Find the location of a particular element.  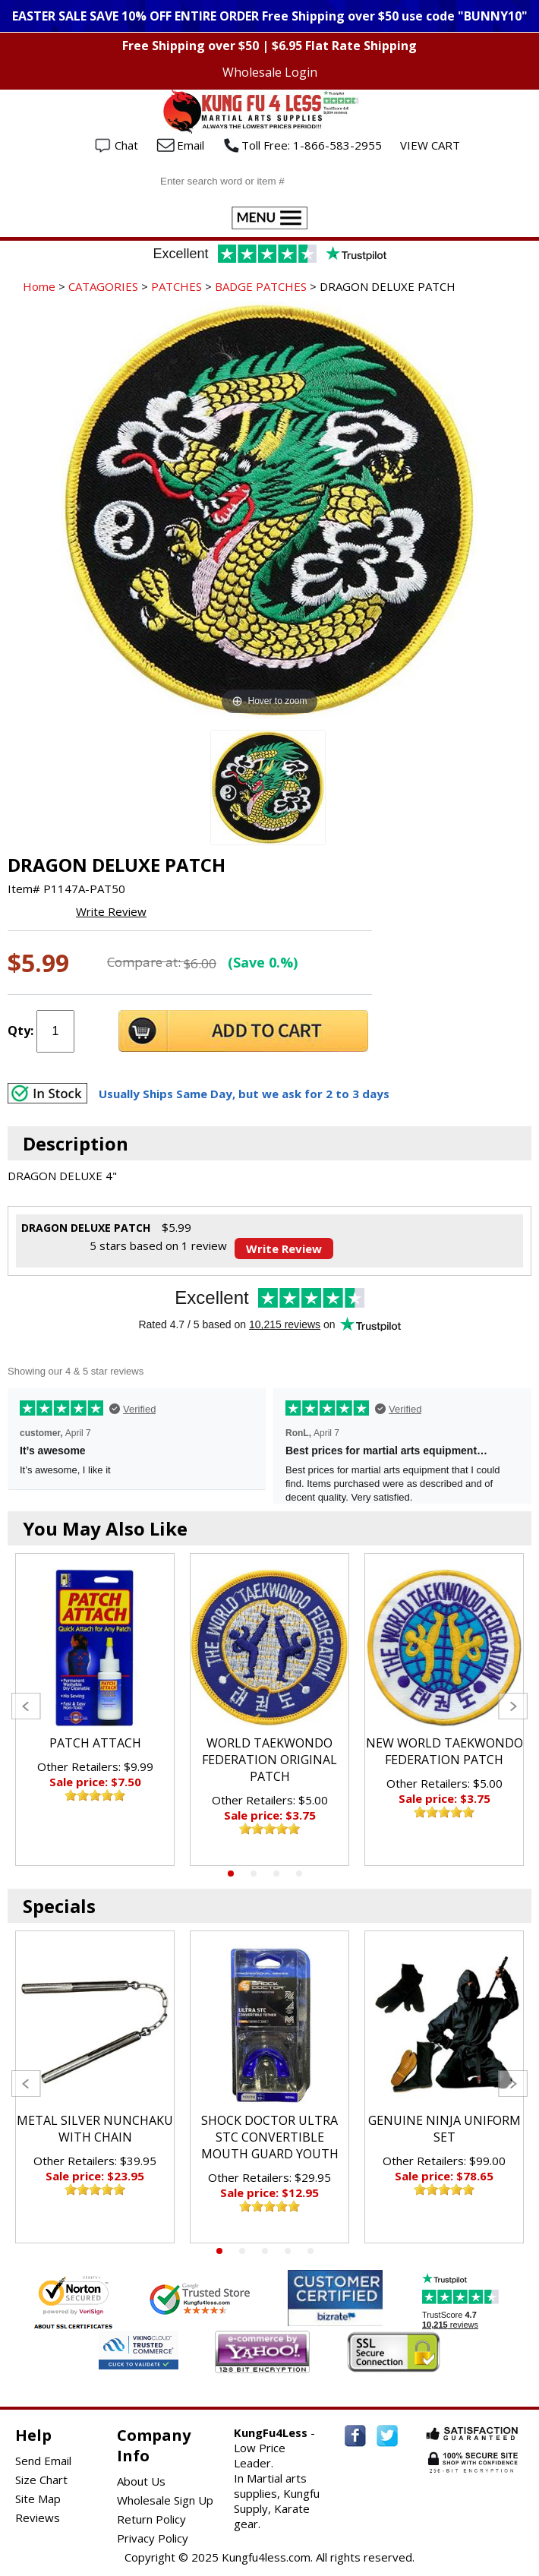

Next is located at coordinates (513, 1706).